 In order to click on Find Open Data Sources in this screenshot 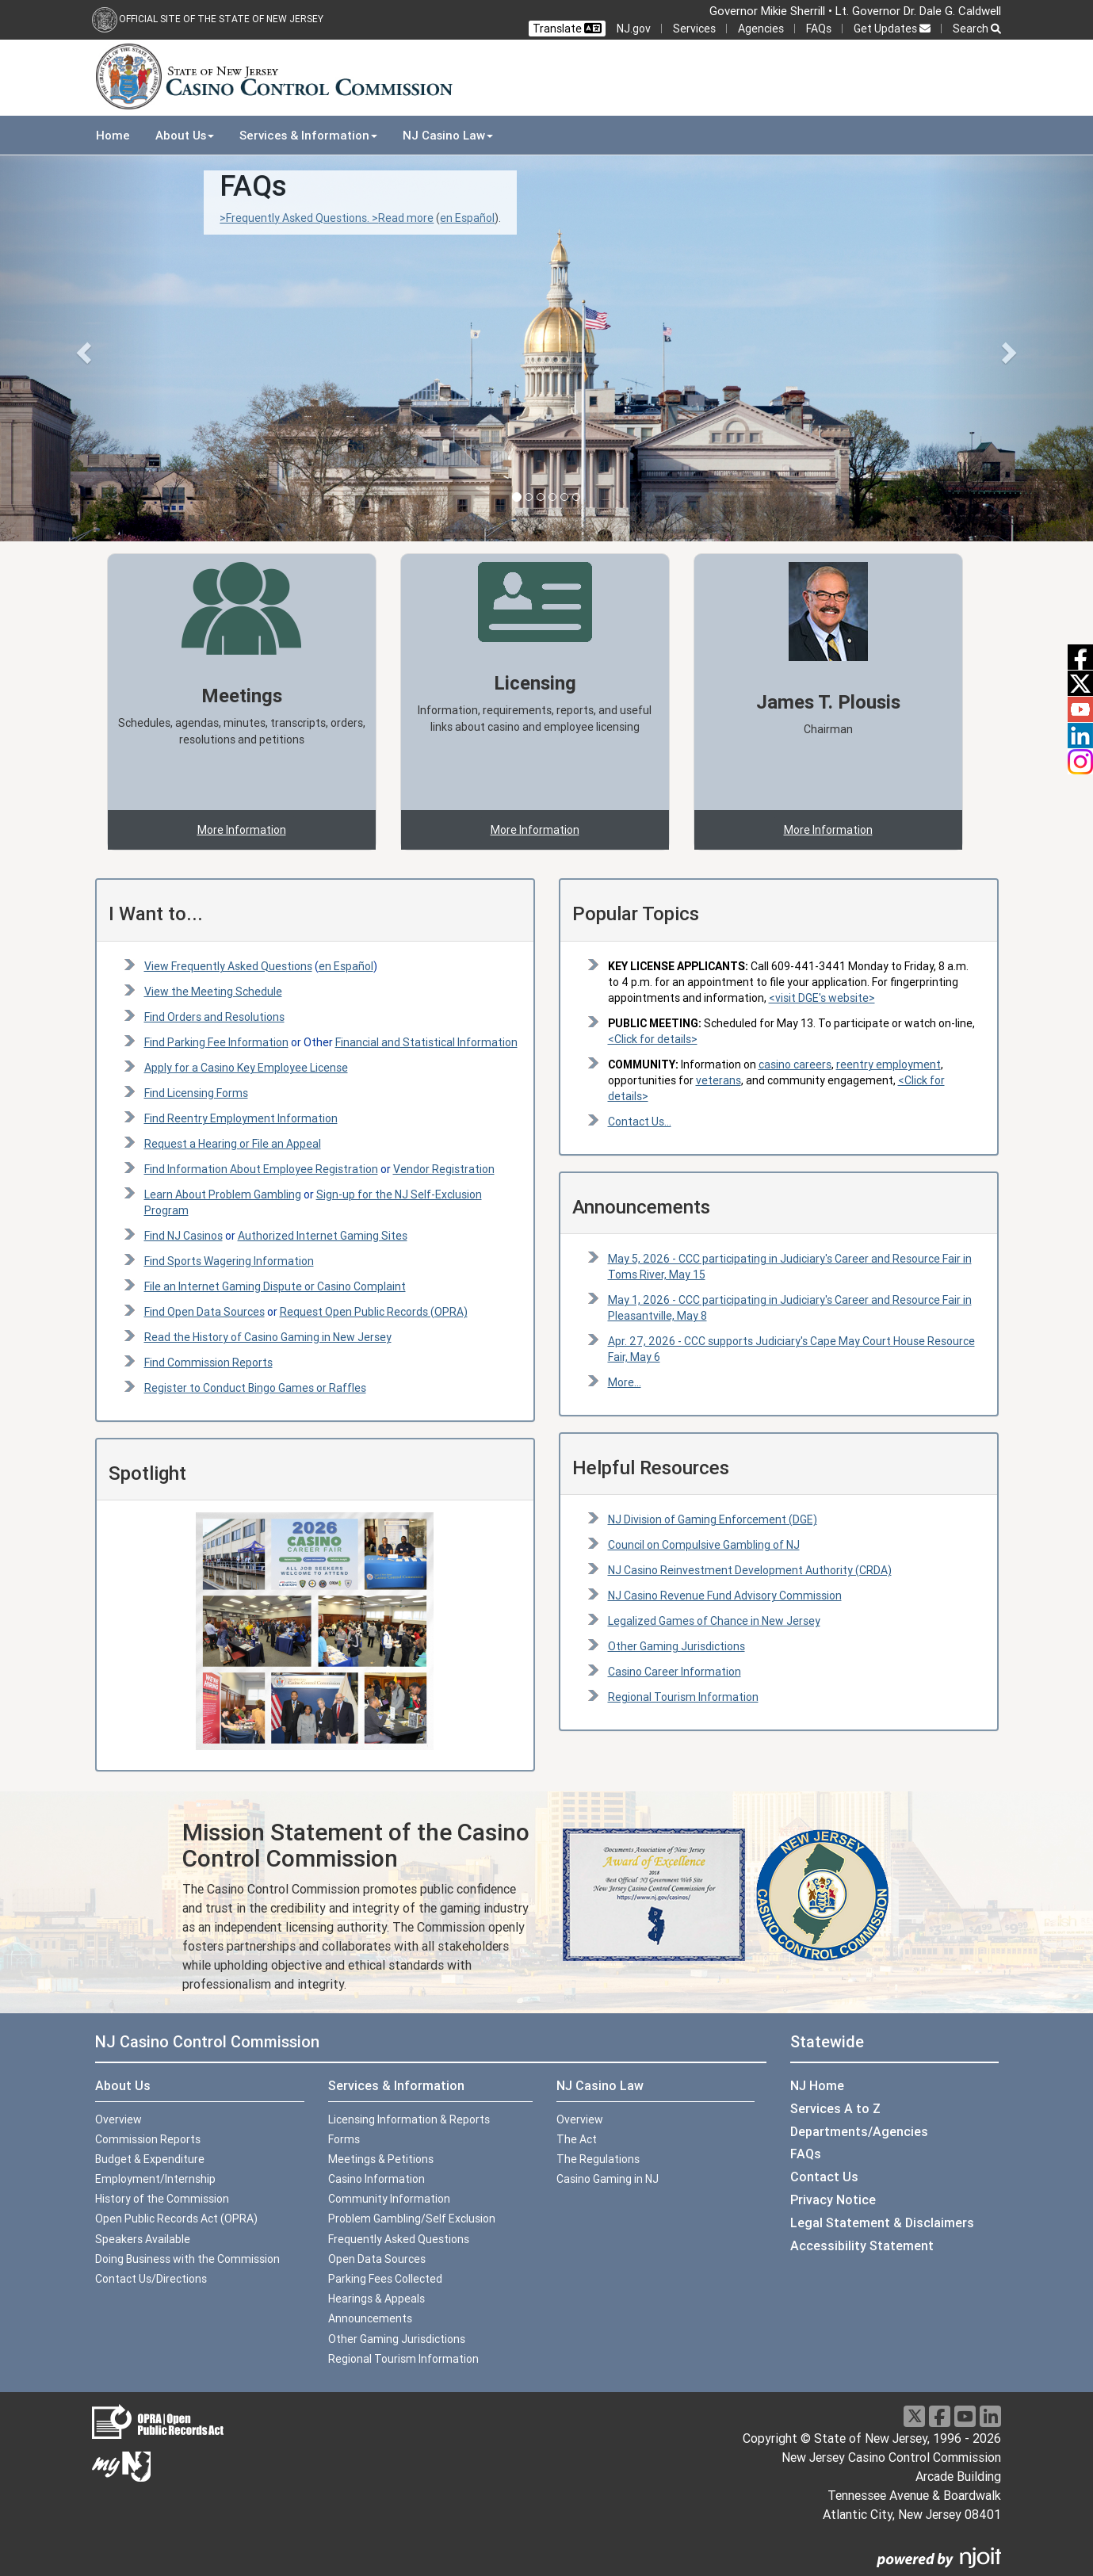, I will do `click(204, 1312)`.